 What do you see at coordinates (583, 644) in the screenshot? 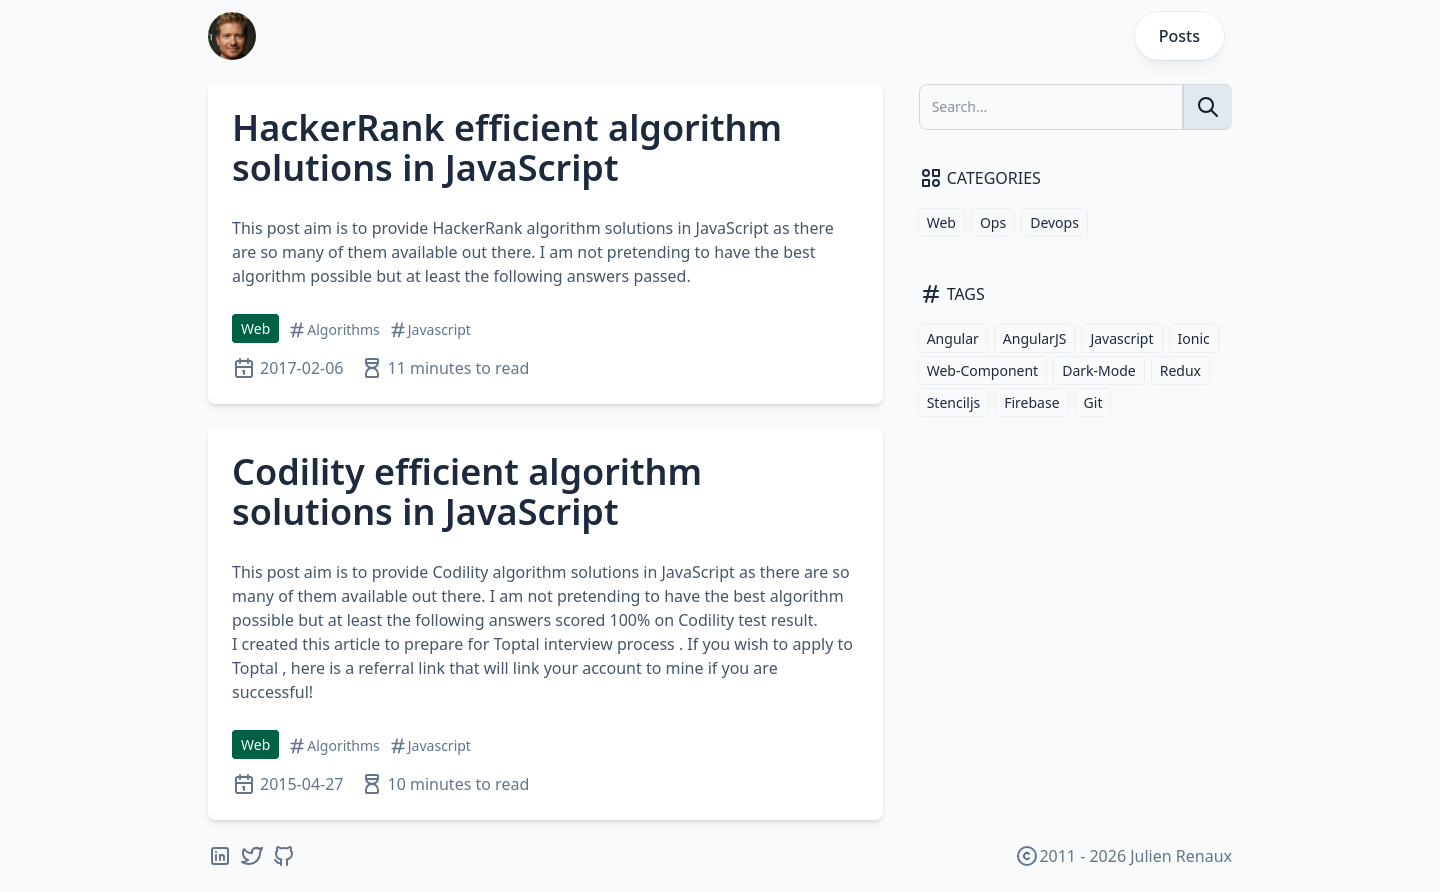
I see `Toptal interview process` at bounding box center [583, 644].